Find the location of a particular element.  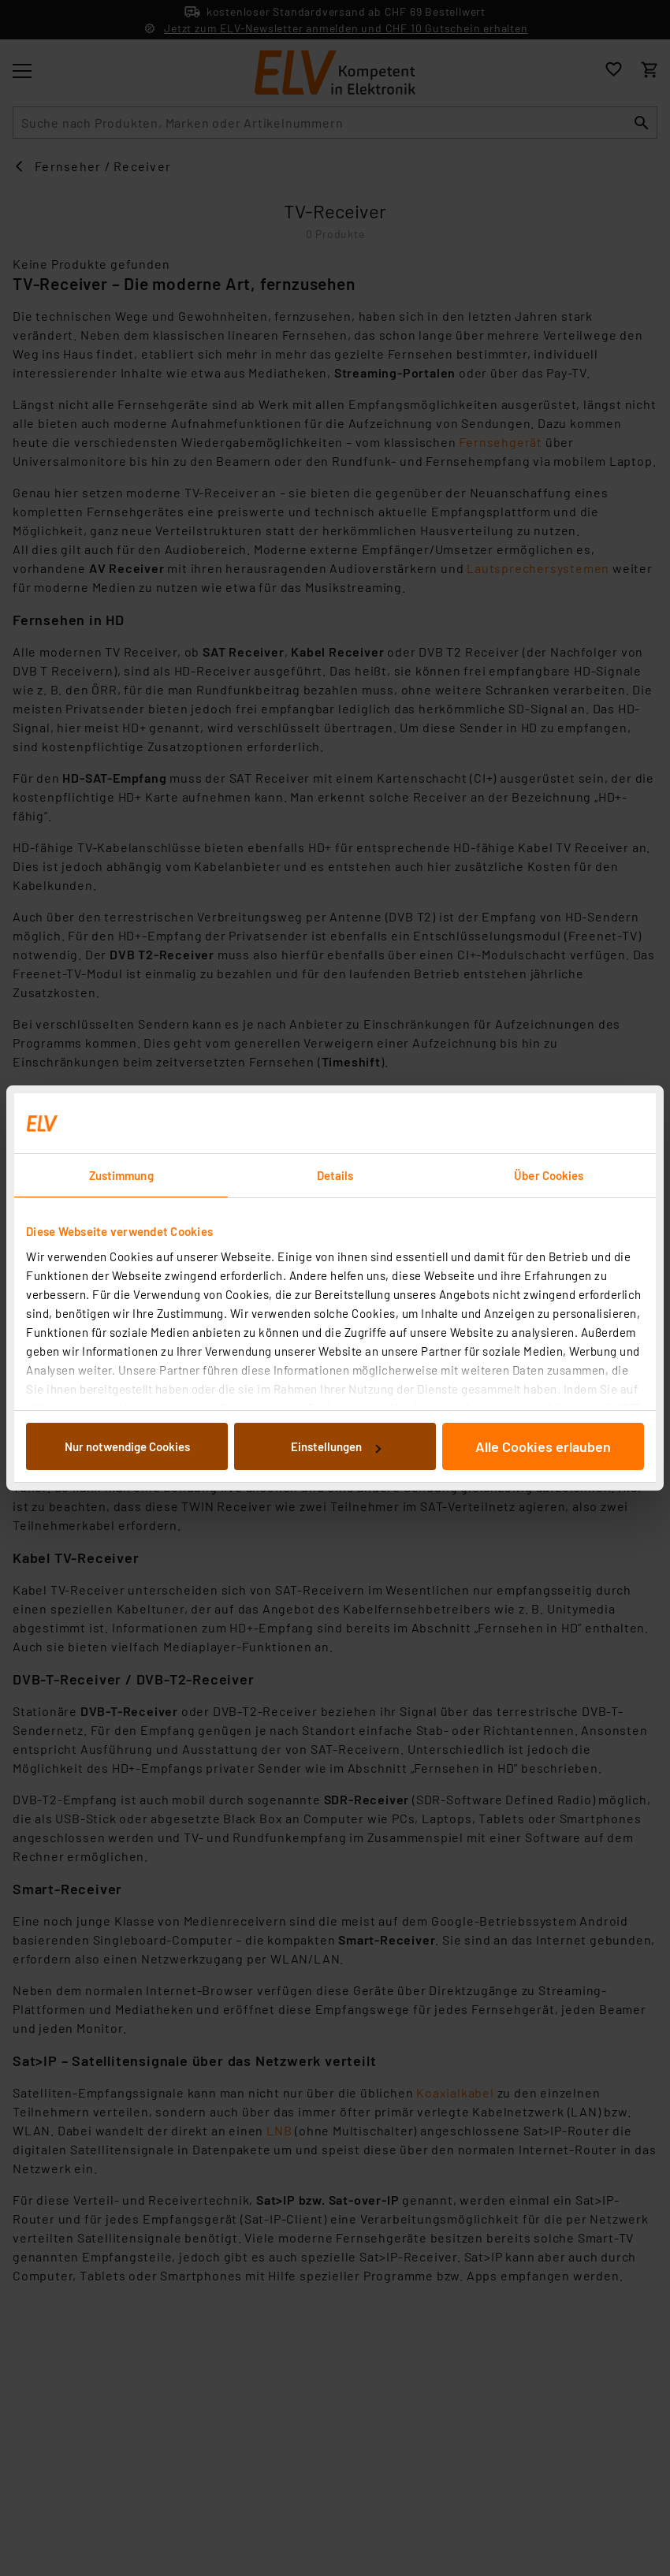

Einstellungen is located at coordinates (336, 1446).